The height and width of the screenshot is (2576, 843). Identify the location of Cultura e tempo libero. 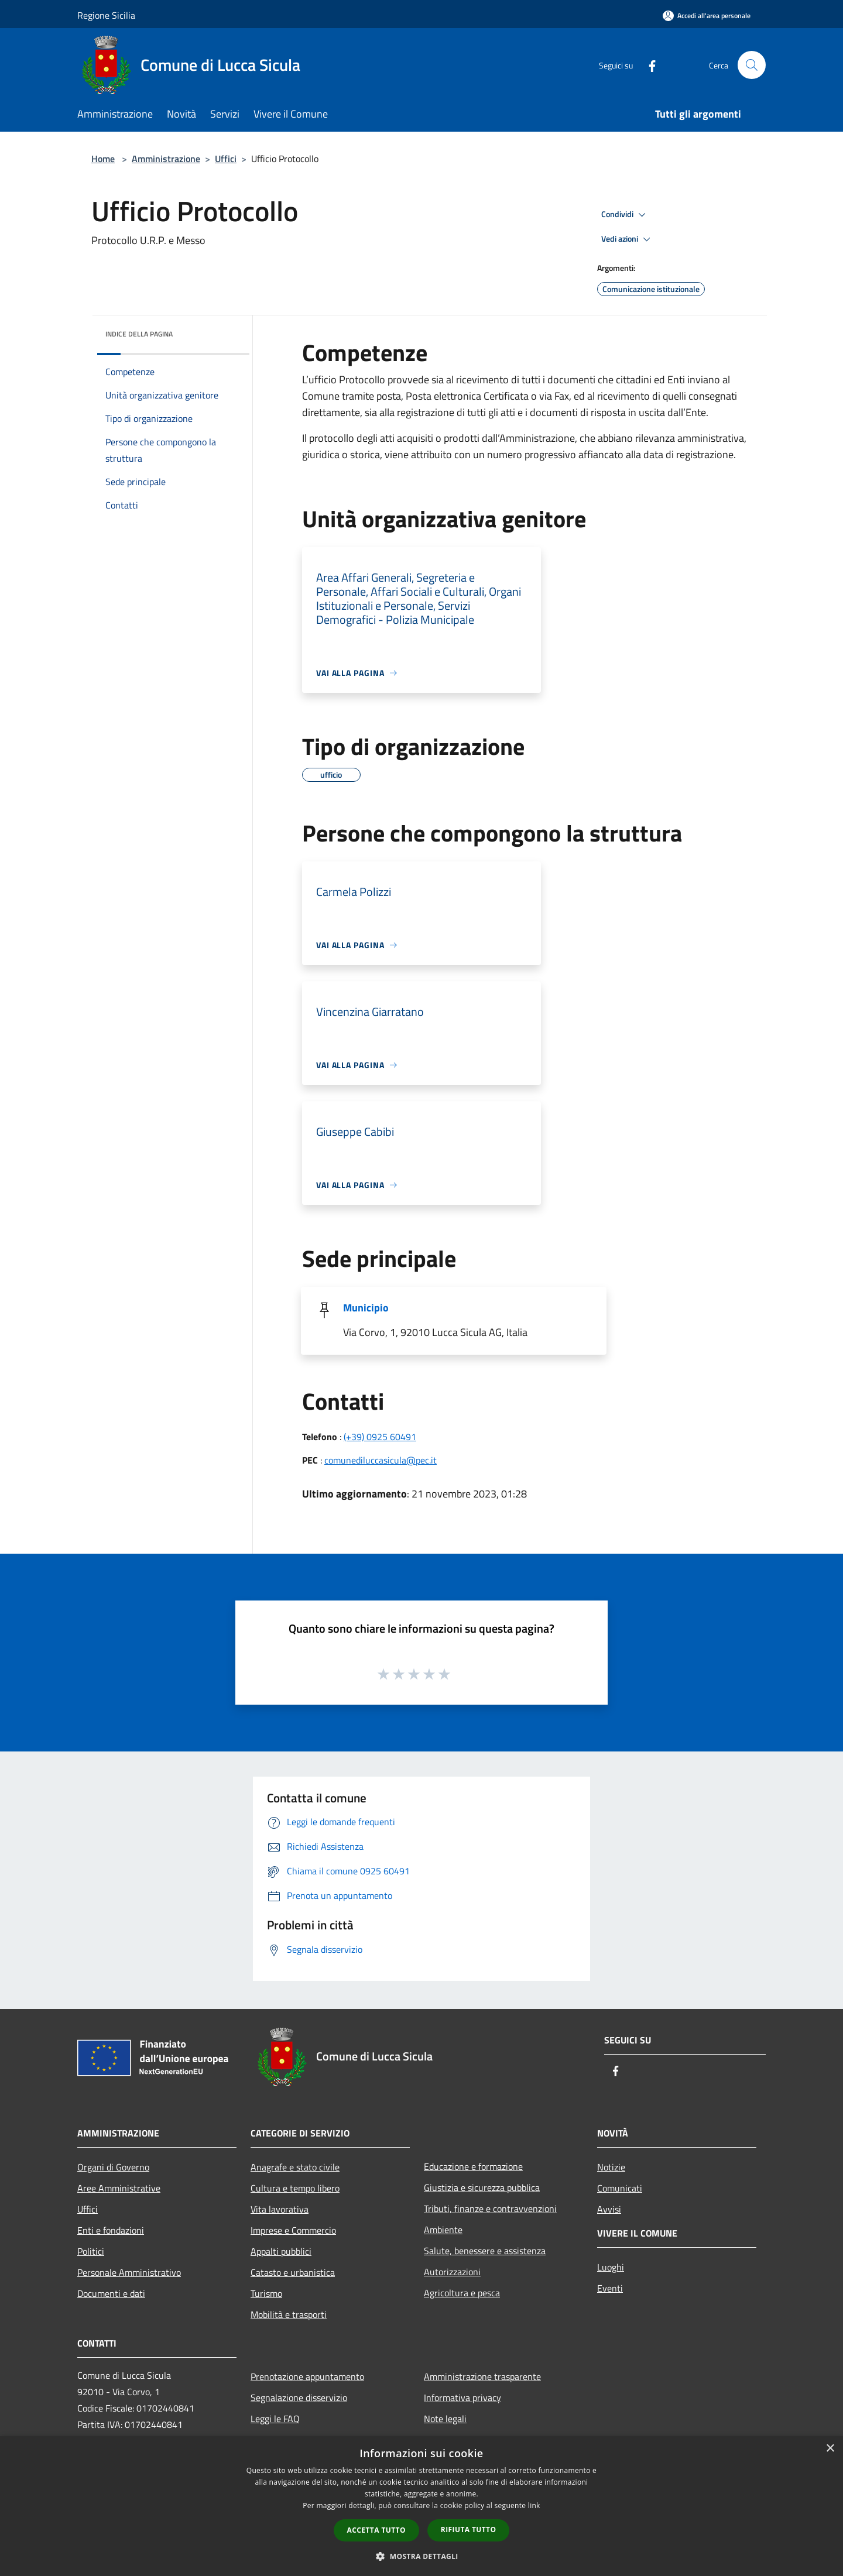
(295, 2188).